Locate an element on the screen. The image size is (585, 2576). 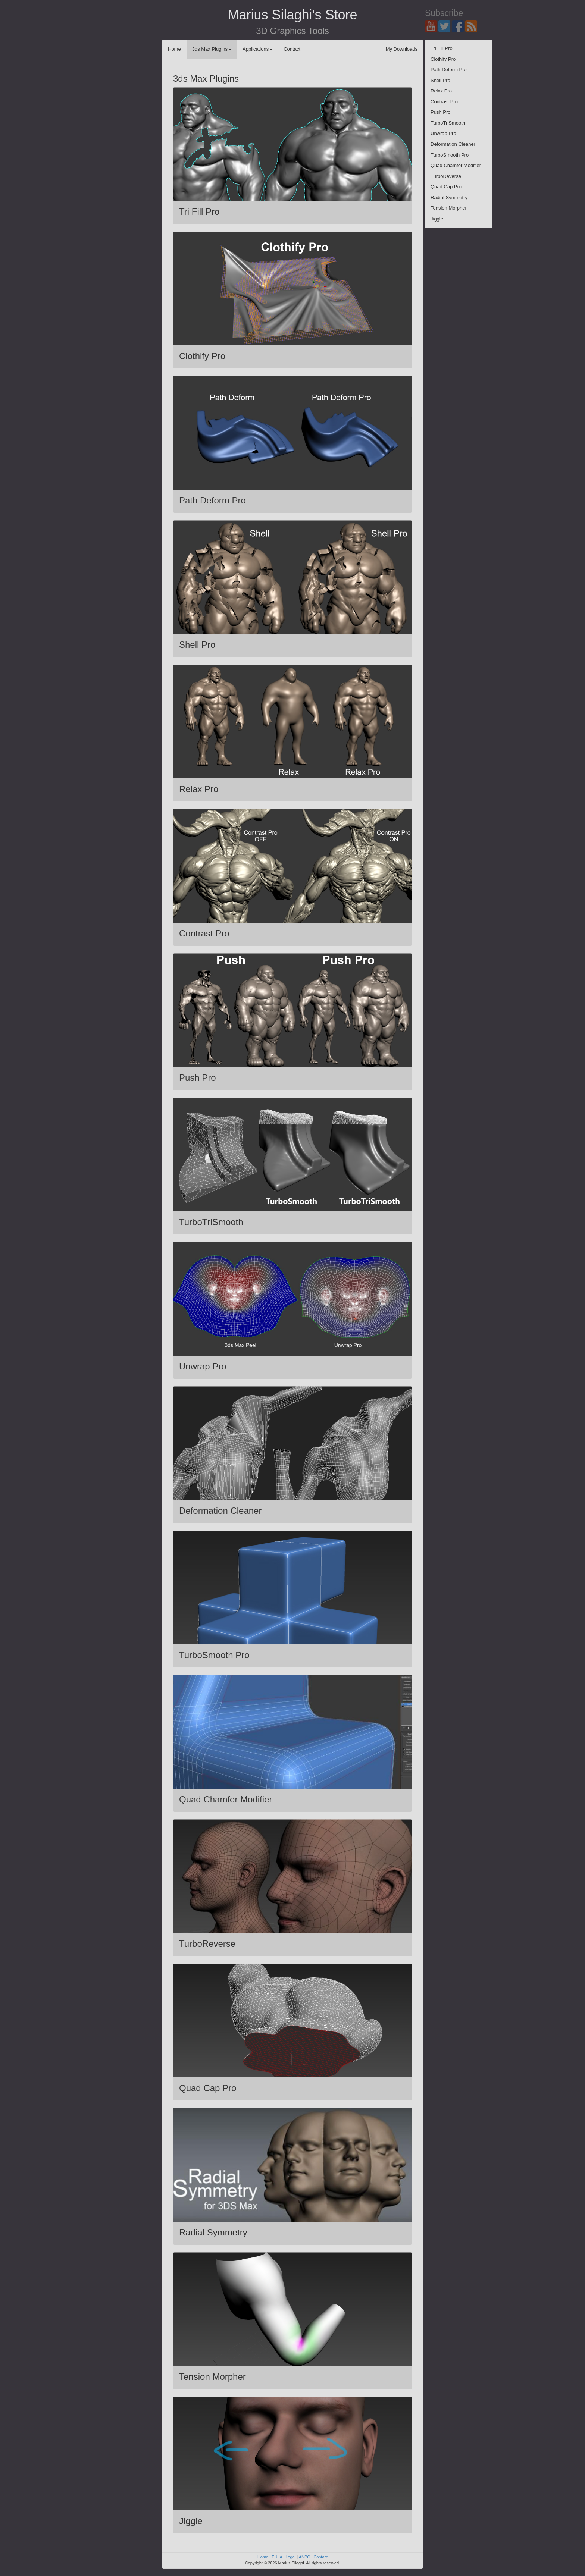
EULA is located at coordinates (277, 2557).